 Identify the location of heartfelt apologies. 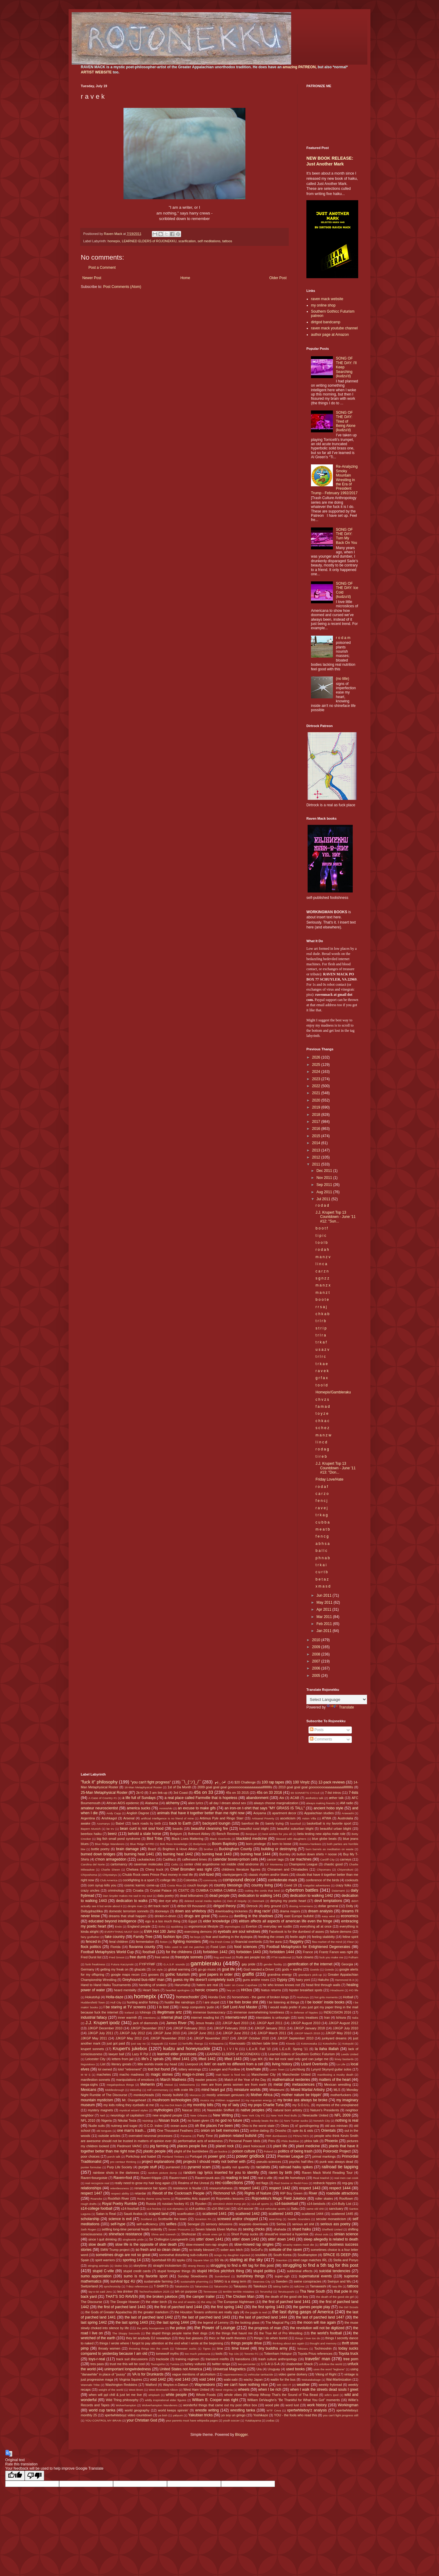
(178, 1990).